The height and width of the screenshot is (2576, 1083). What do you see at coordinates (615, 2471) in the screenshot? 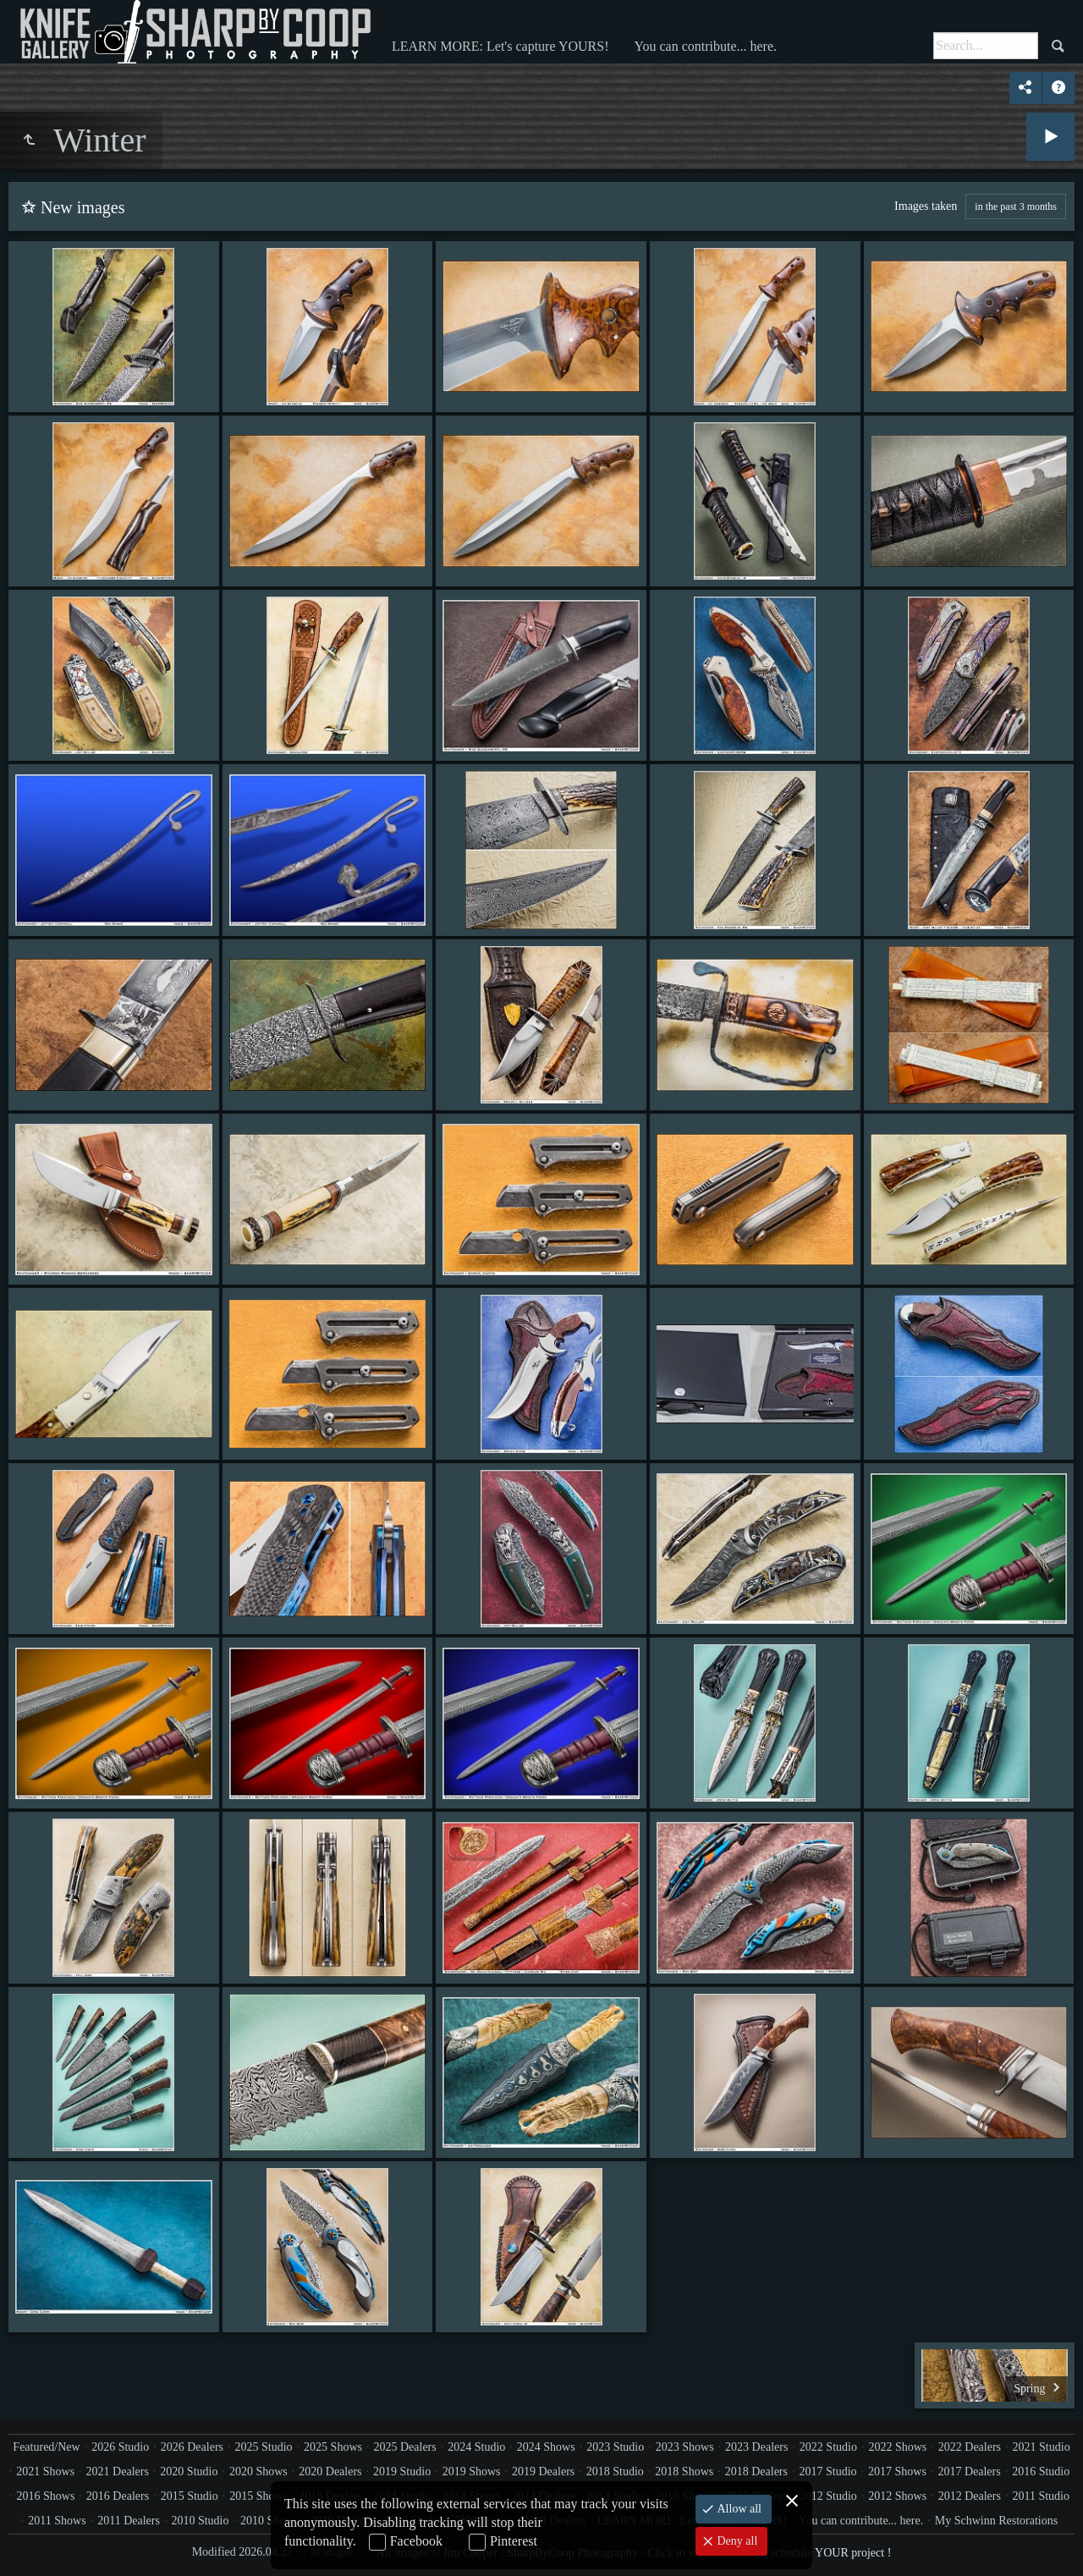
I see `2018 Studio` at bounding box center [615, 2471].